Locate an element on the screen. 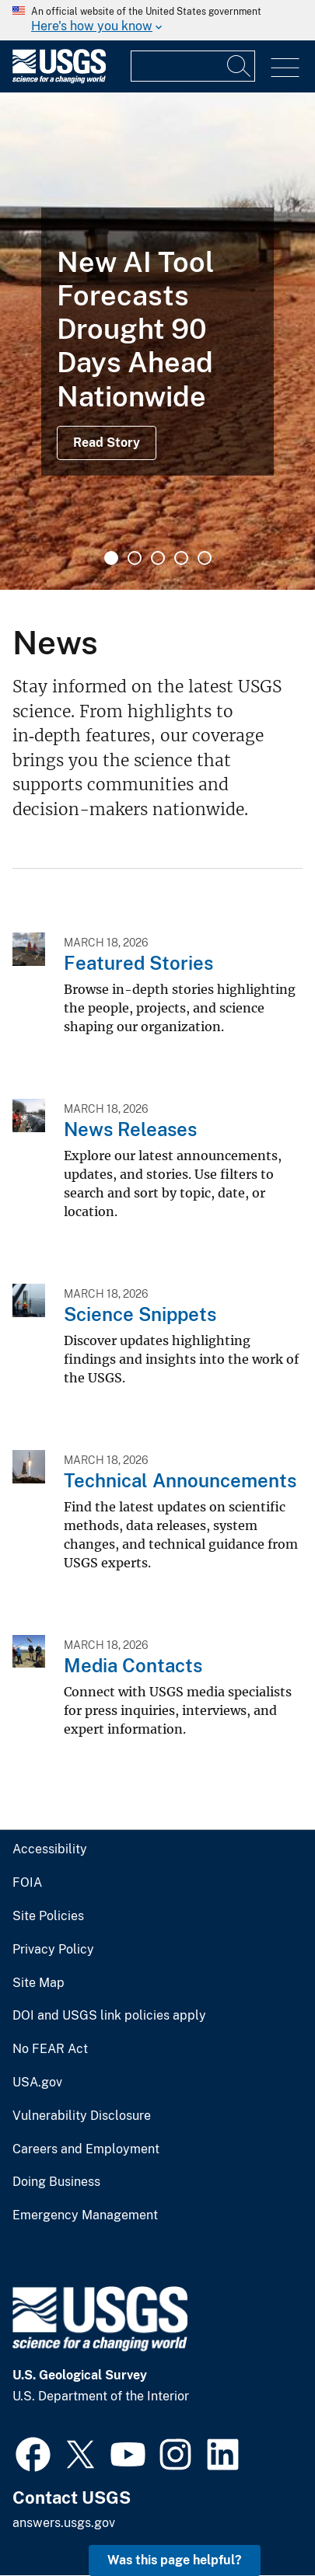 This screenshot has height=2576, width=315. DOI and USGS link policies apply is located at coordinates (109, 2016).